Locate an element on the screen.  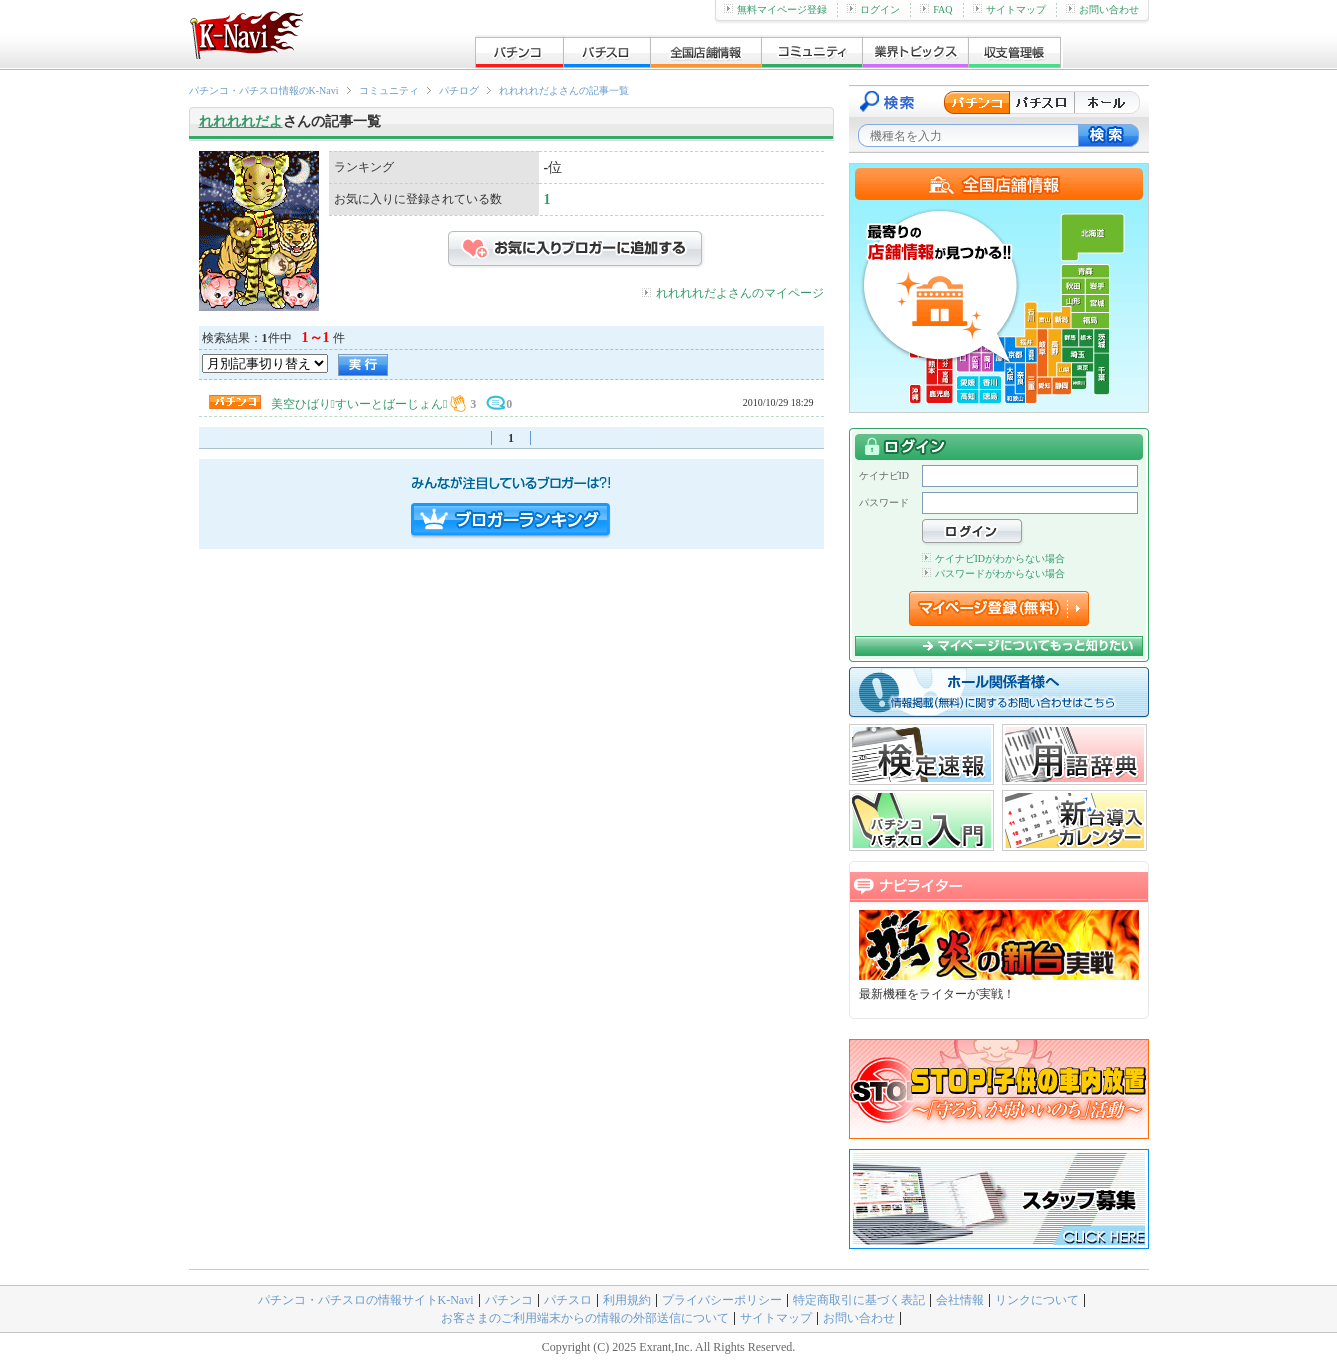
会社情報 is located at coordinates (960, 1300).